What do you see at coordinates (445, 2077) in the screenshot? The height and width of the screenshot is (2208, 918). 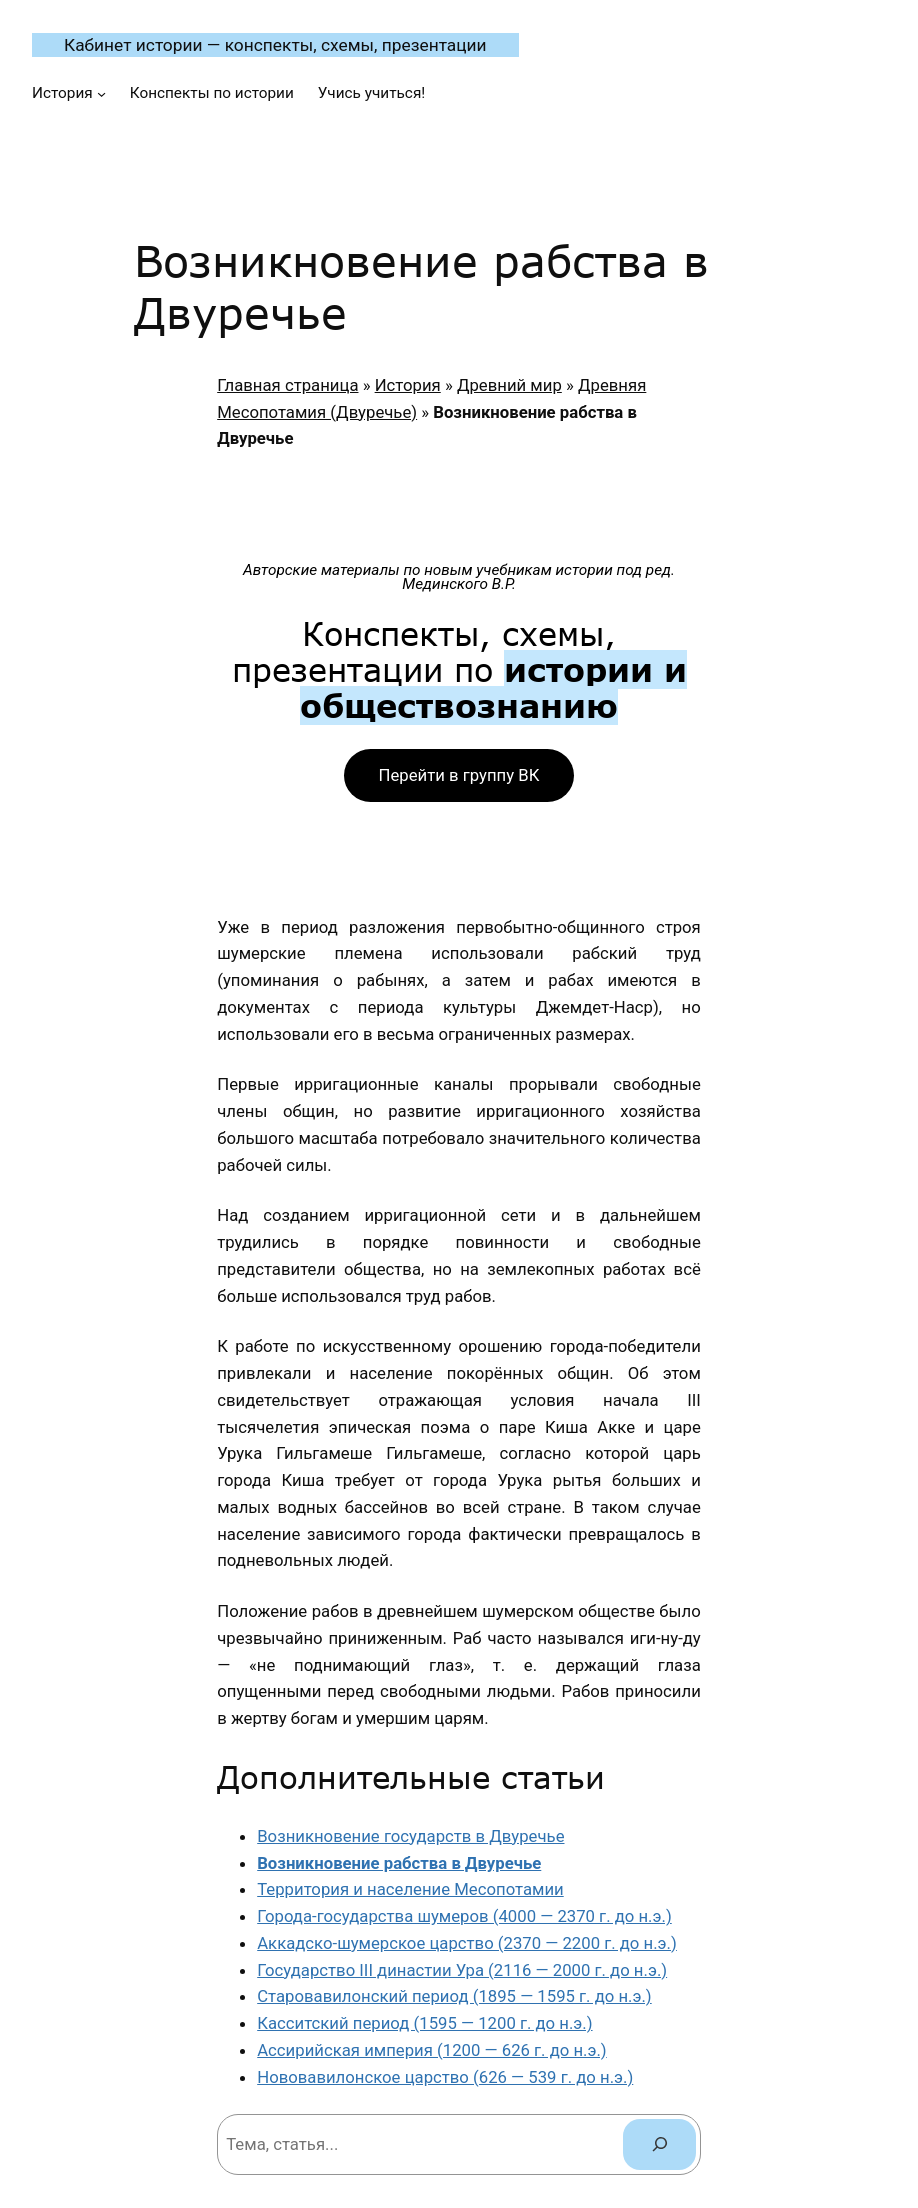 I see `Нововавилонское царство (626 — 539 г. до н.э.)` at bounding box center [445, 2077].